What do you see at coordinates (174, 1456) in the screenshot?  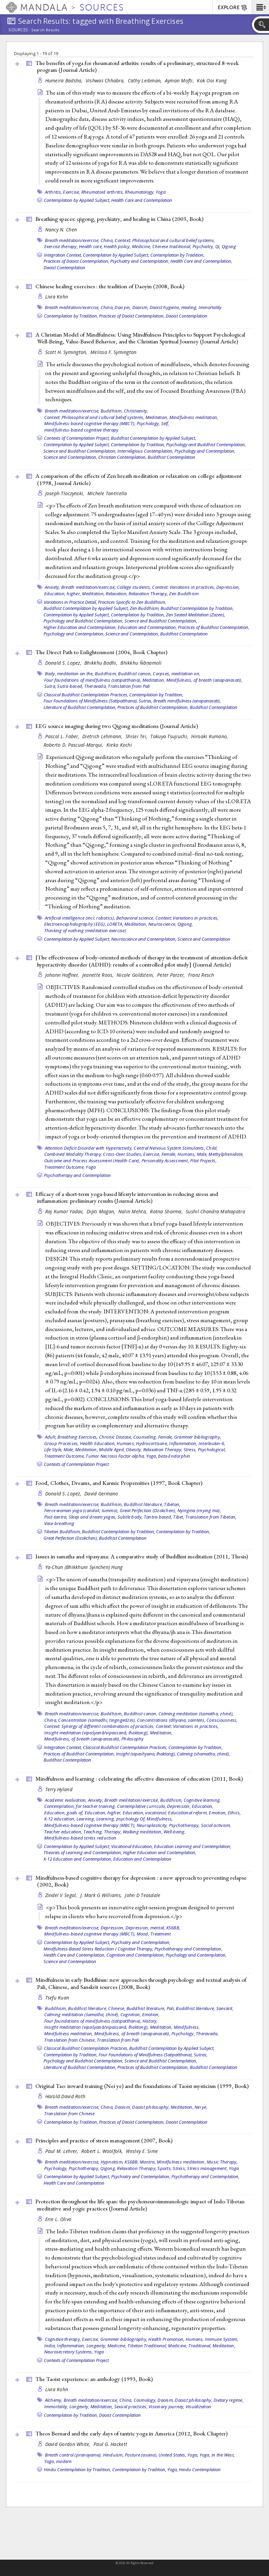 I see `beta-Endorphin` at bounding box center [174, 1456].